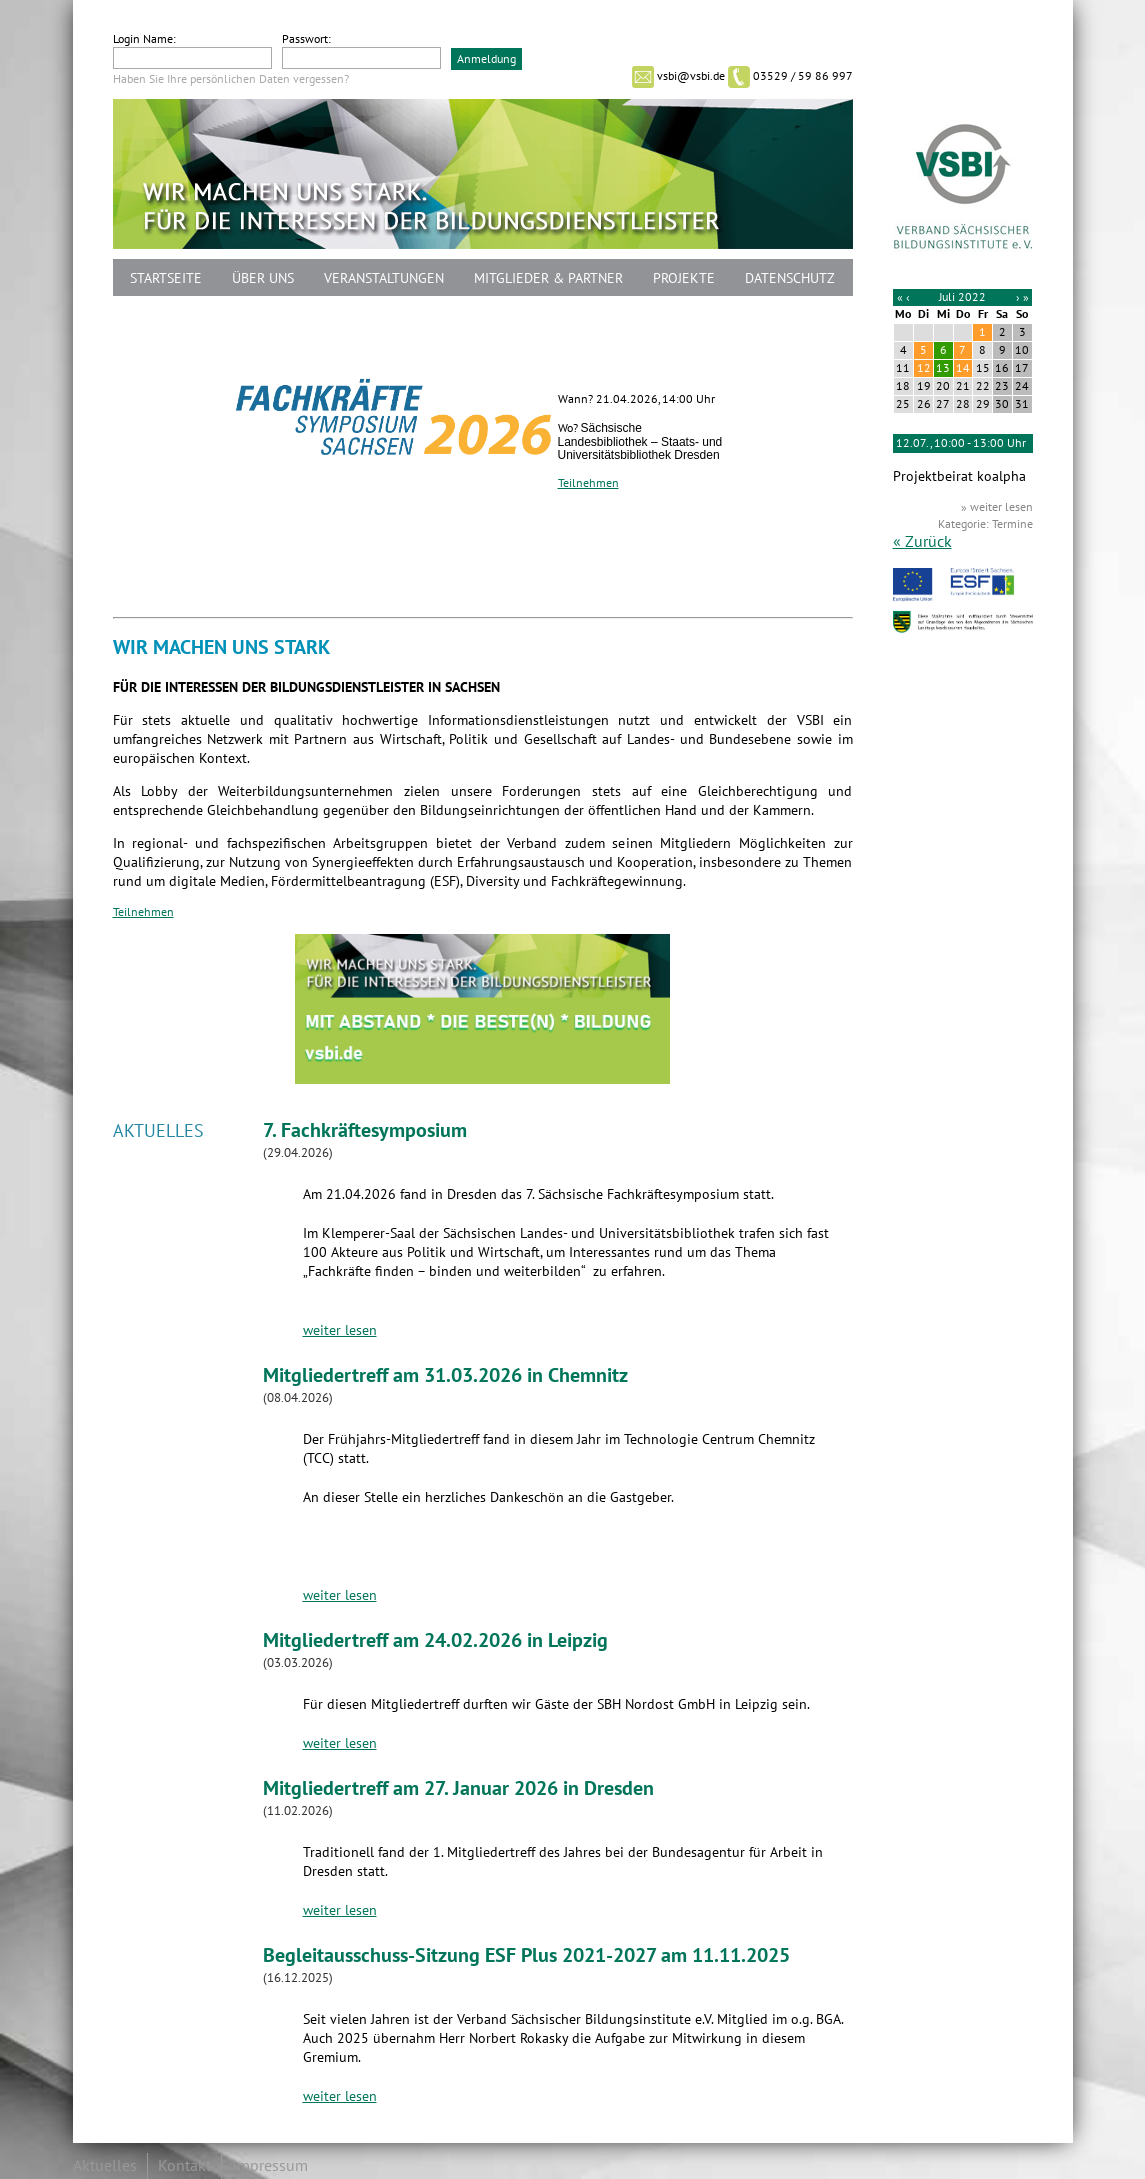  Describe the element at coordinates (790, 278) in the screenshot. I see `Datenschutz` at that location.